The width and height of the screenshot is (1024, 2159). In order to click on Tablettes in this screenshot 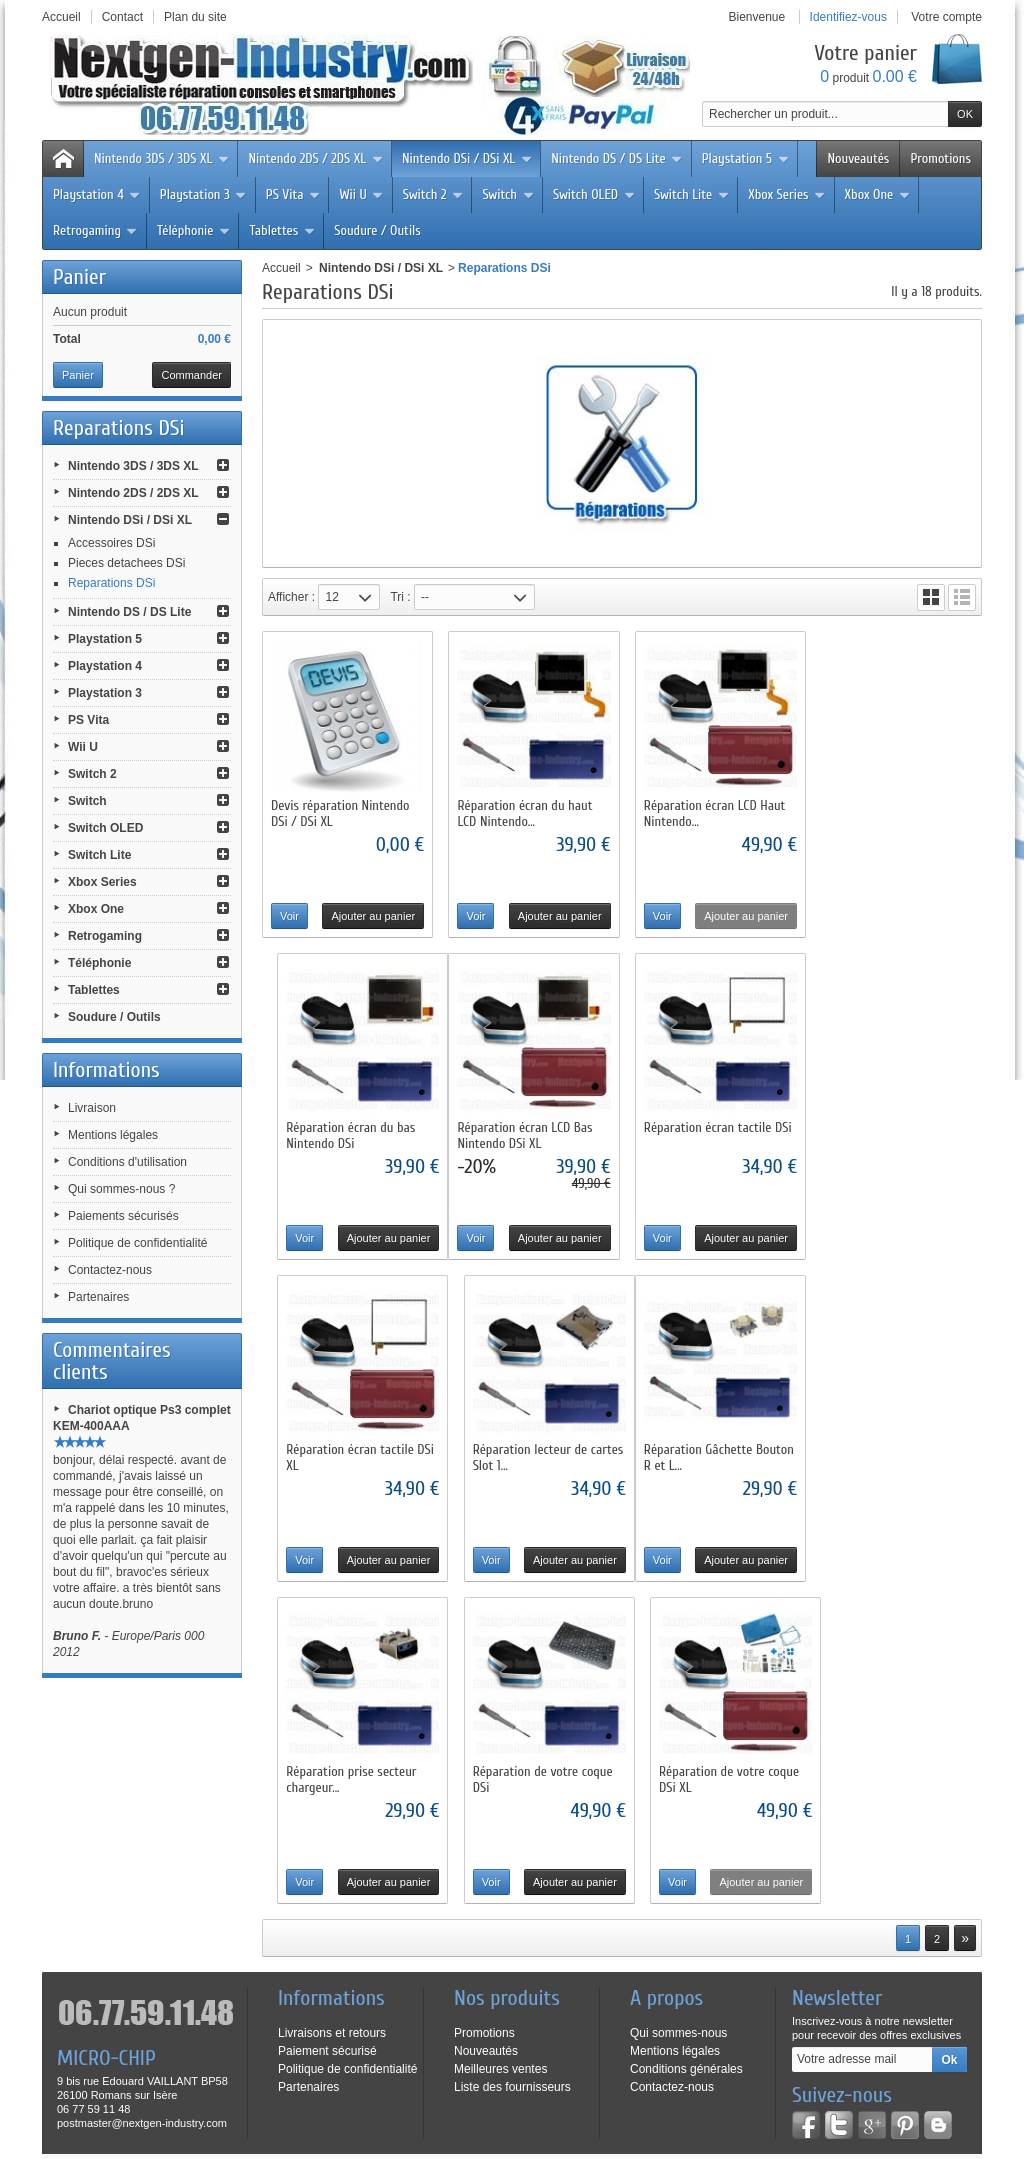, I will do `click(282, 230)`.